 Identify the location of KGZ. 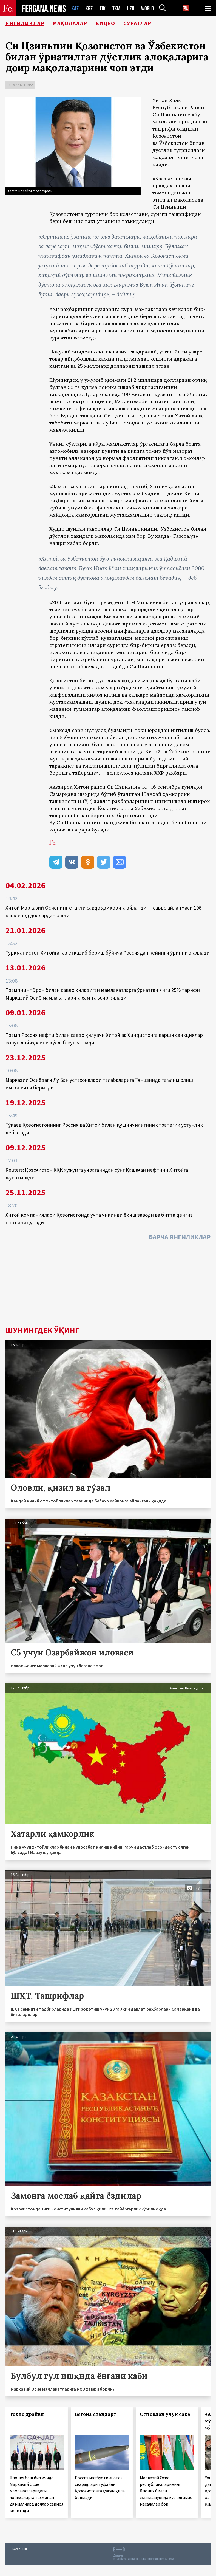
(89, 8).